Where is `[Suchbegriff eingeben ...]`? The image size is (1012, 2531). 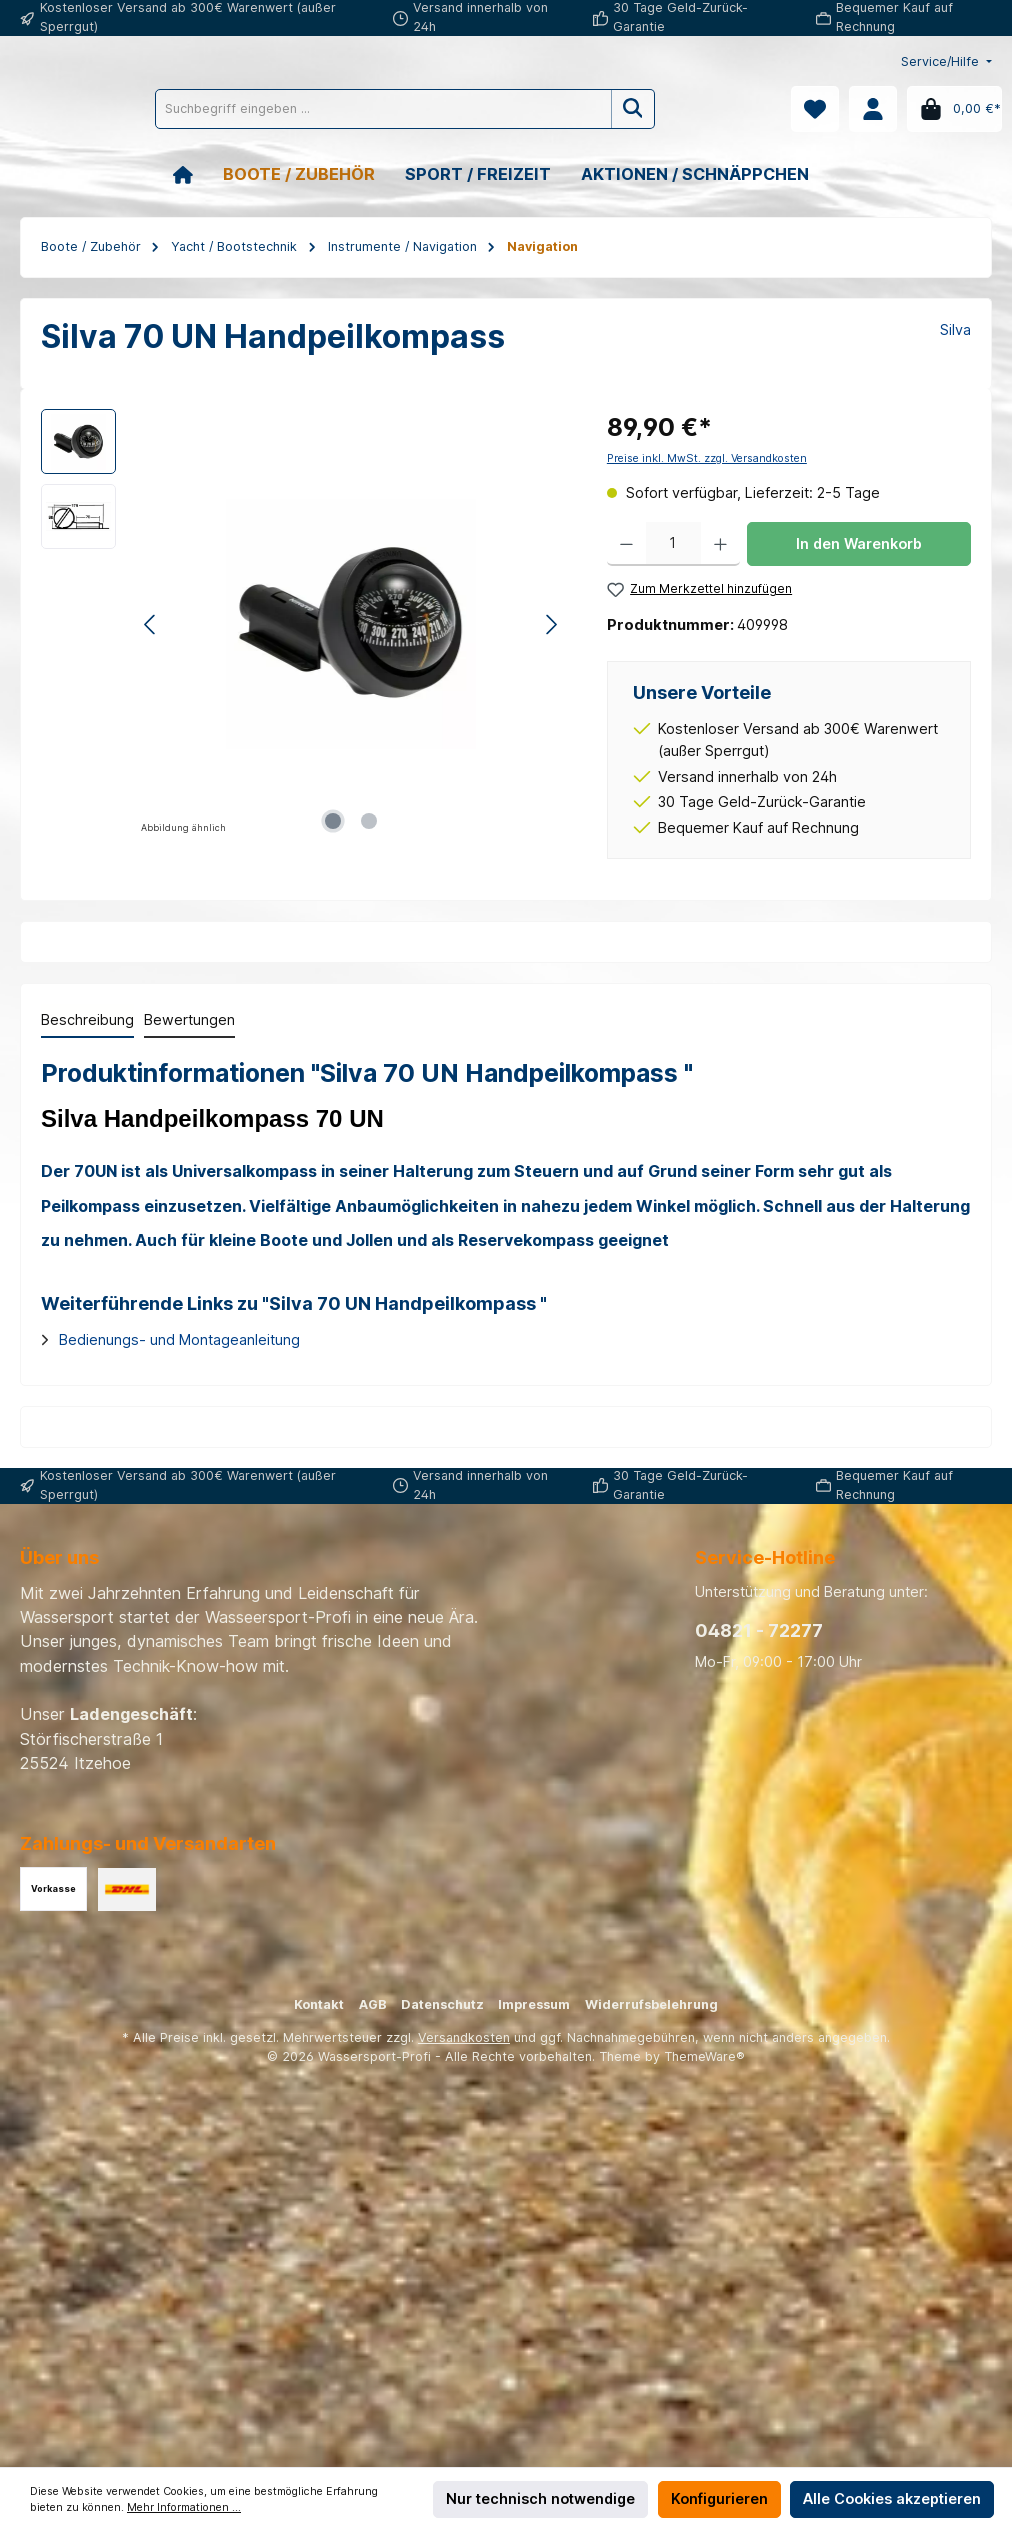 [Suchbegriff eingeben ...] is located at coordinates (473, 109).